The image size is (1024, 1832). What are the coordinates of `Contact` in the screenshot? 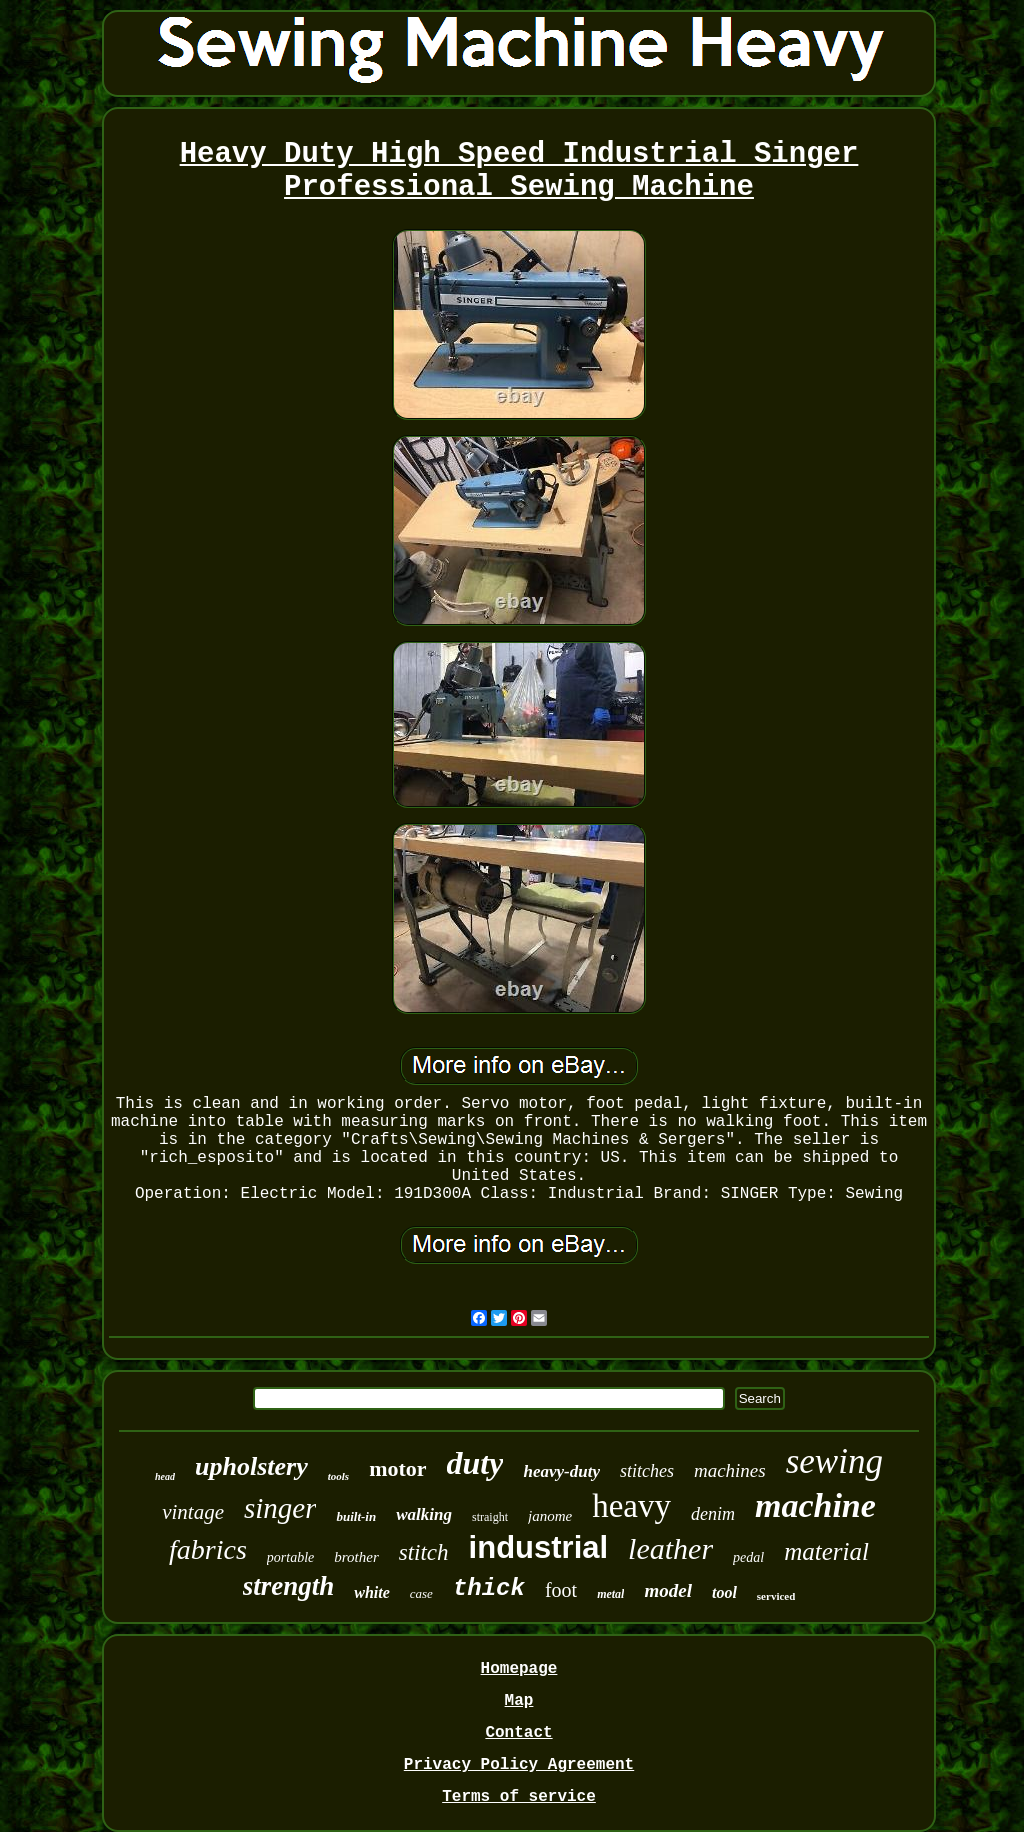 It's located at (518, 1733).